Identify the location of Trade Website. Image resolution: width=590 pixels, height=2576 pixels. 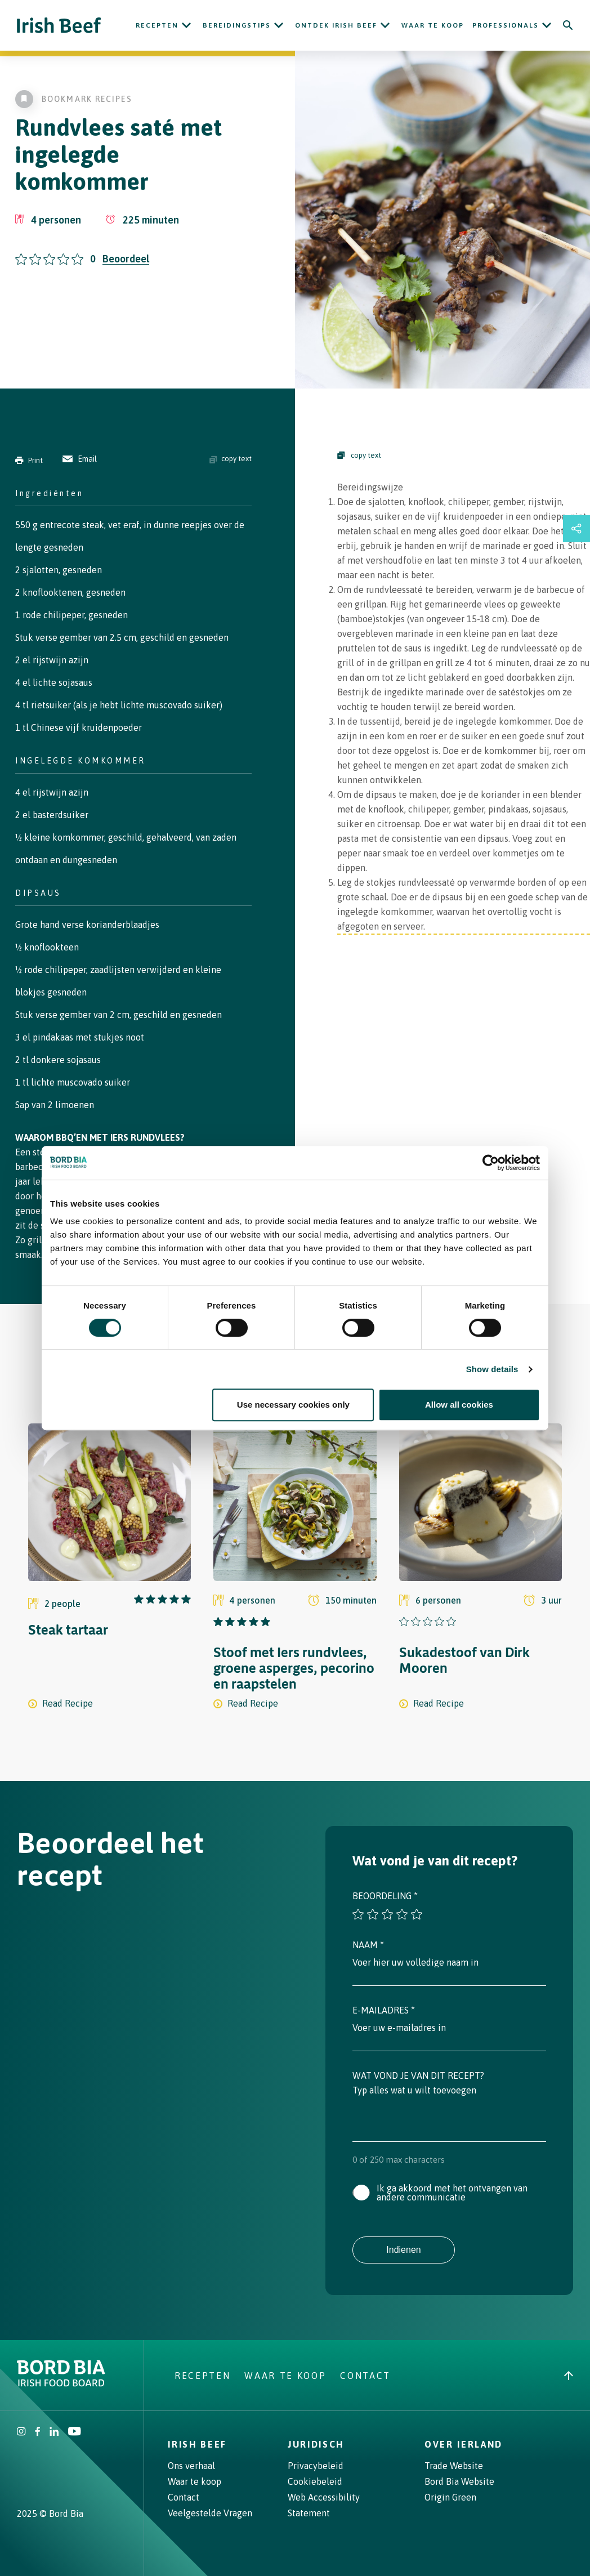
(453, 2466).